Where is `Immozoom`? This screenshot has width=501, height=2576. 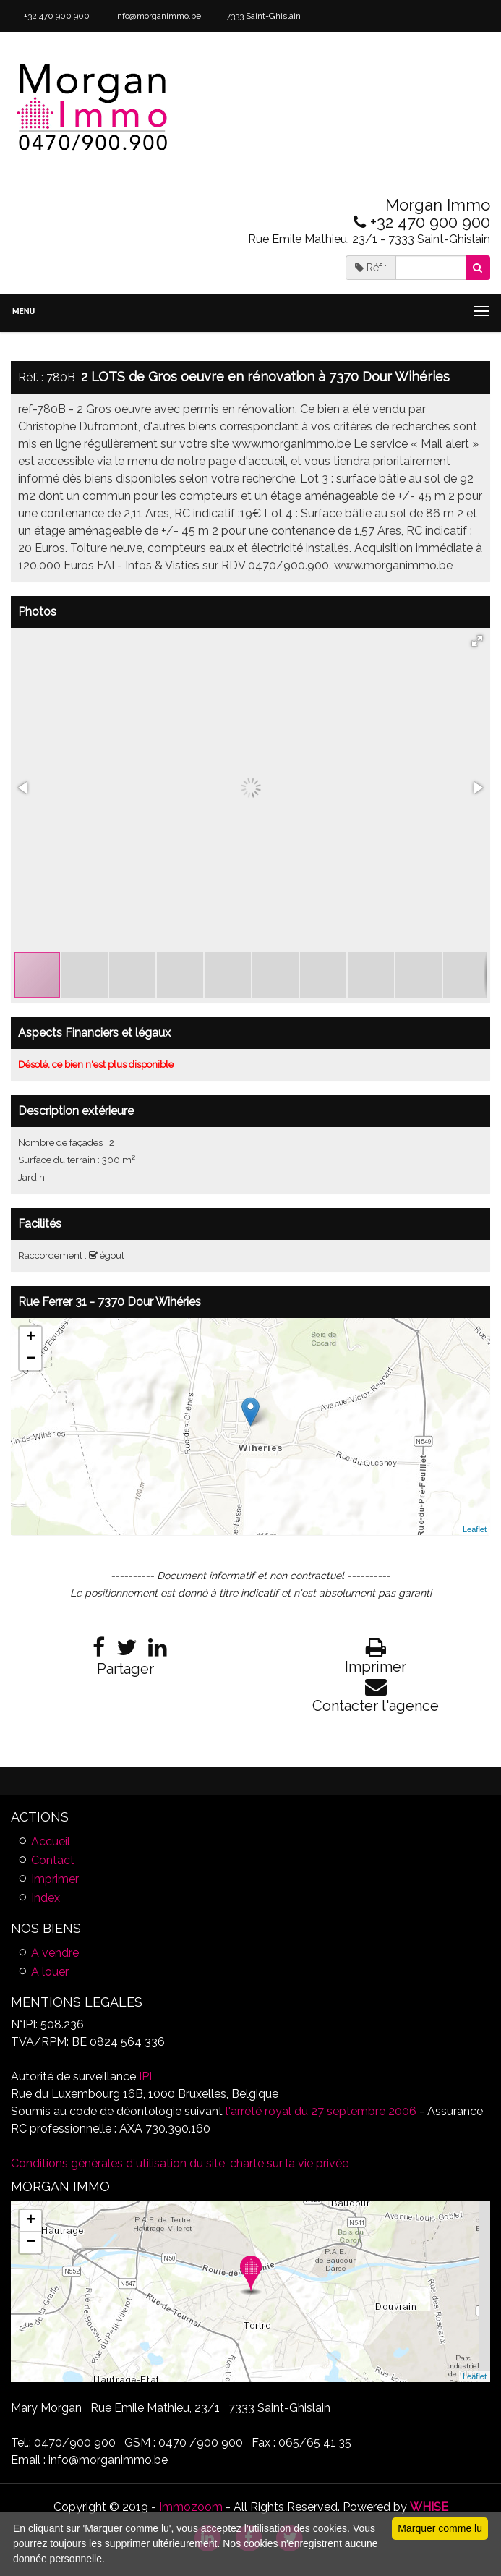 Immozoom is located at coordinates (191, 2507).